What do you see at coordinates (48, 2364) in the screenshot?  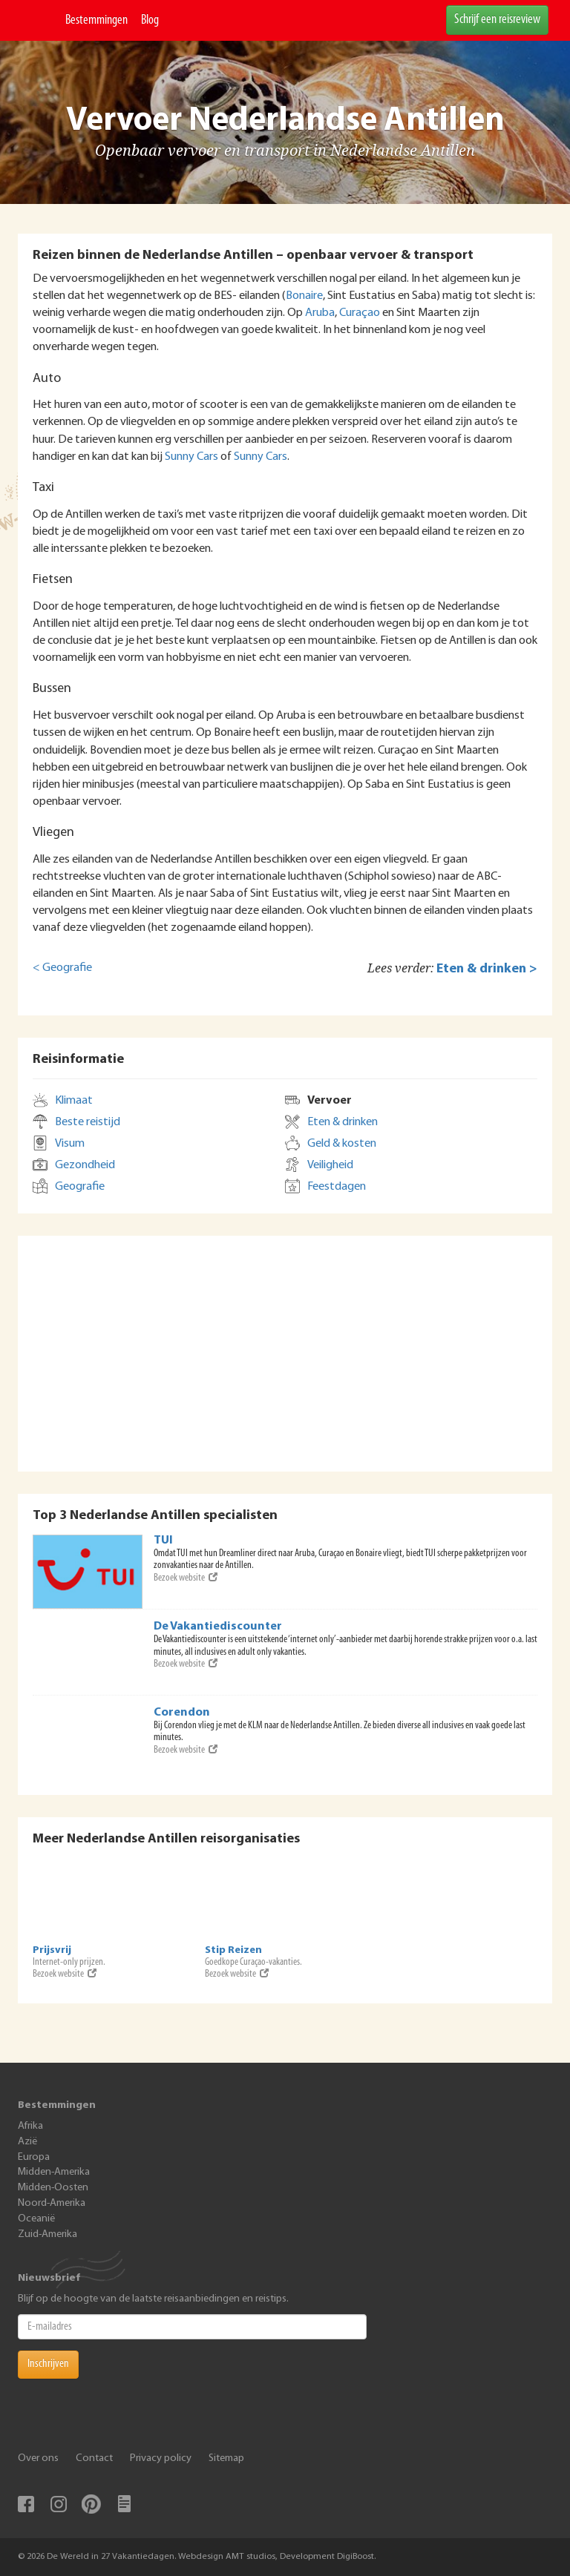 I see `Inschrijven` at bounding box center [48, 2364].